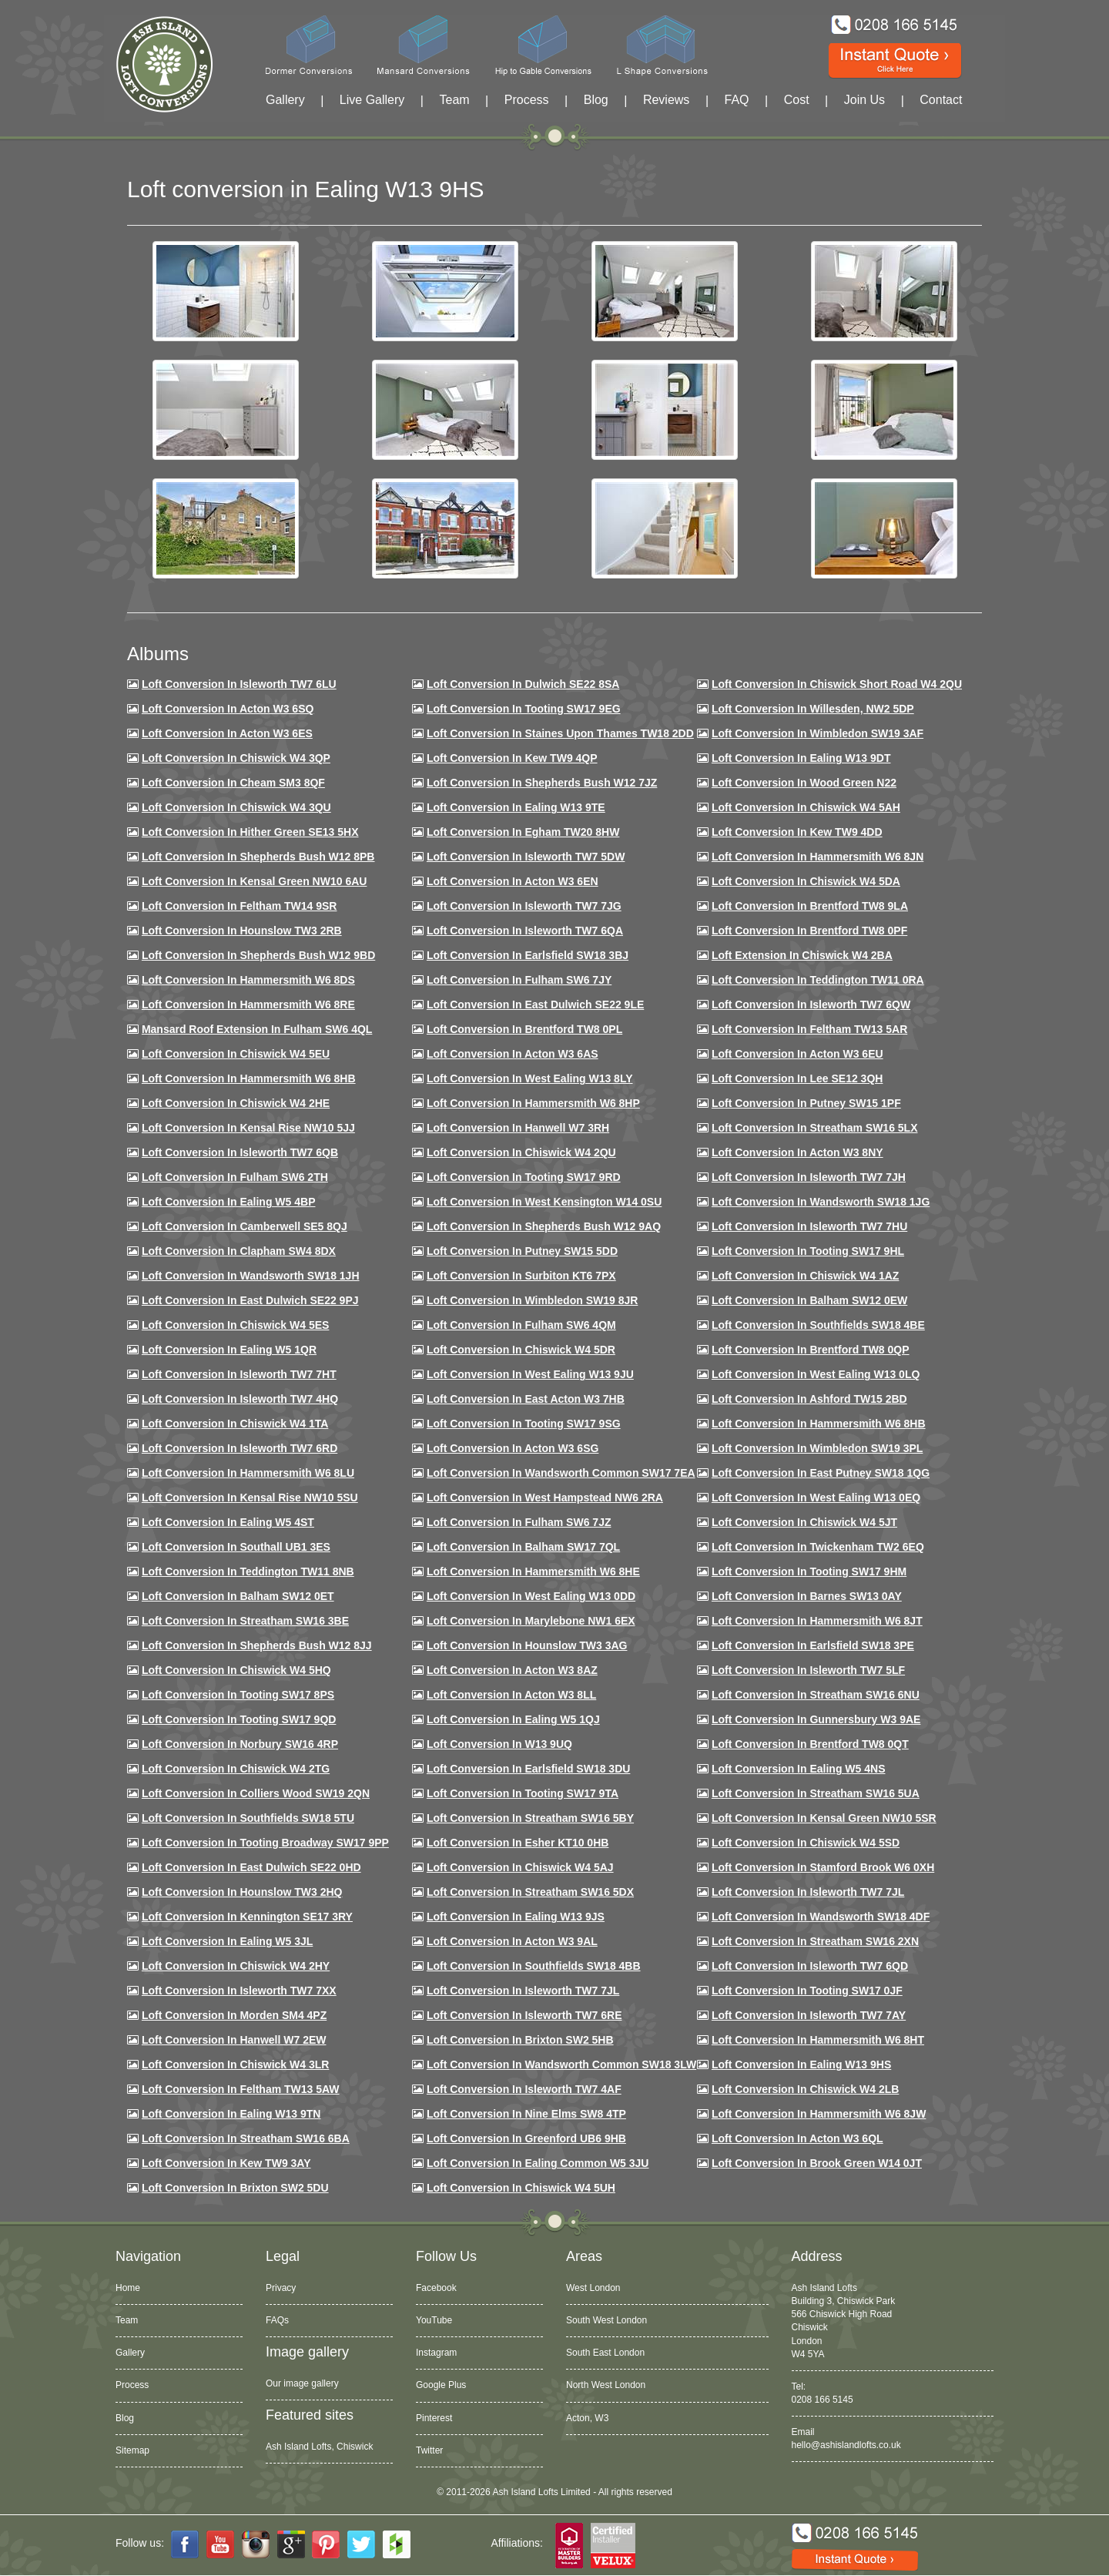 Image resolution: width=1109 pixels, height=2576 pixels. I want to click on Loft Conversion in Chiswick W4 2HE, so click(236, 1103).